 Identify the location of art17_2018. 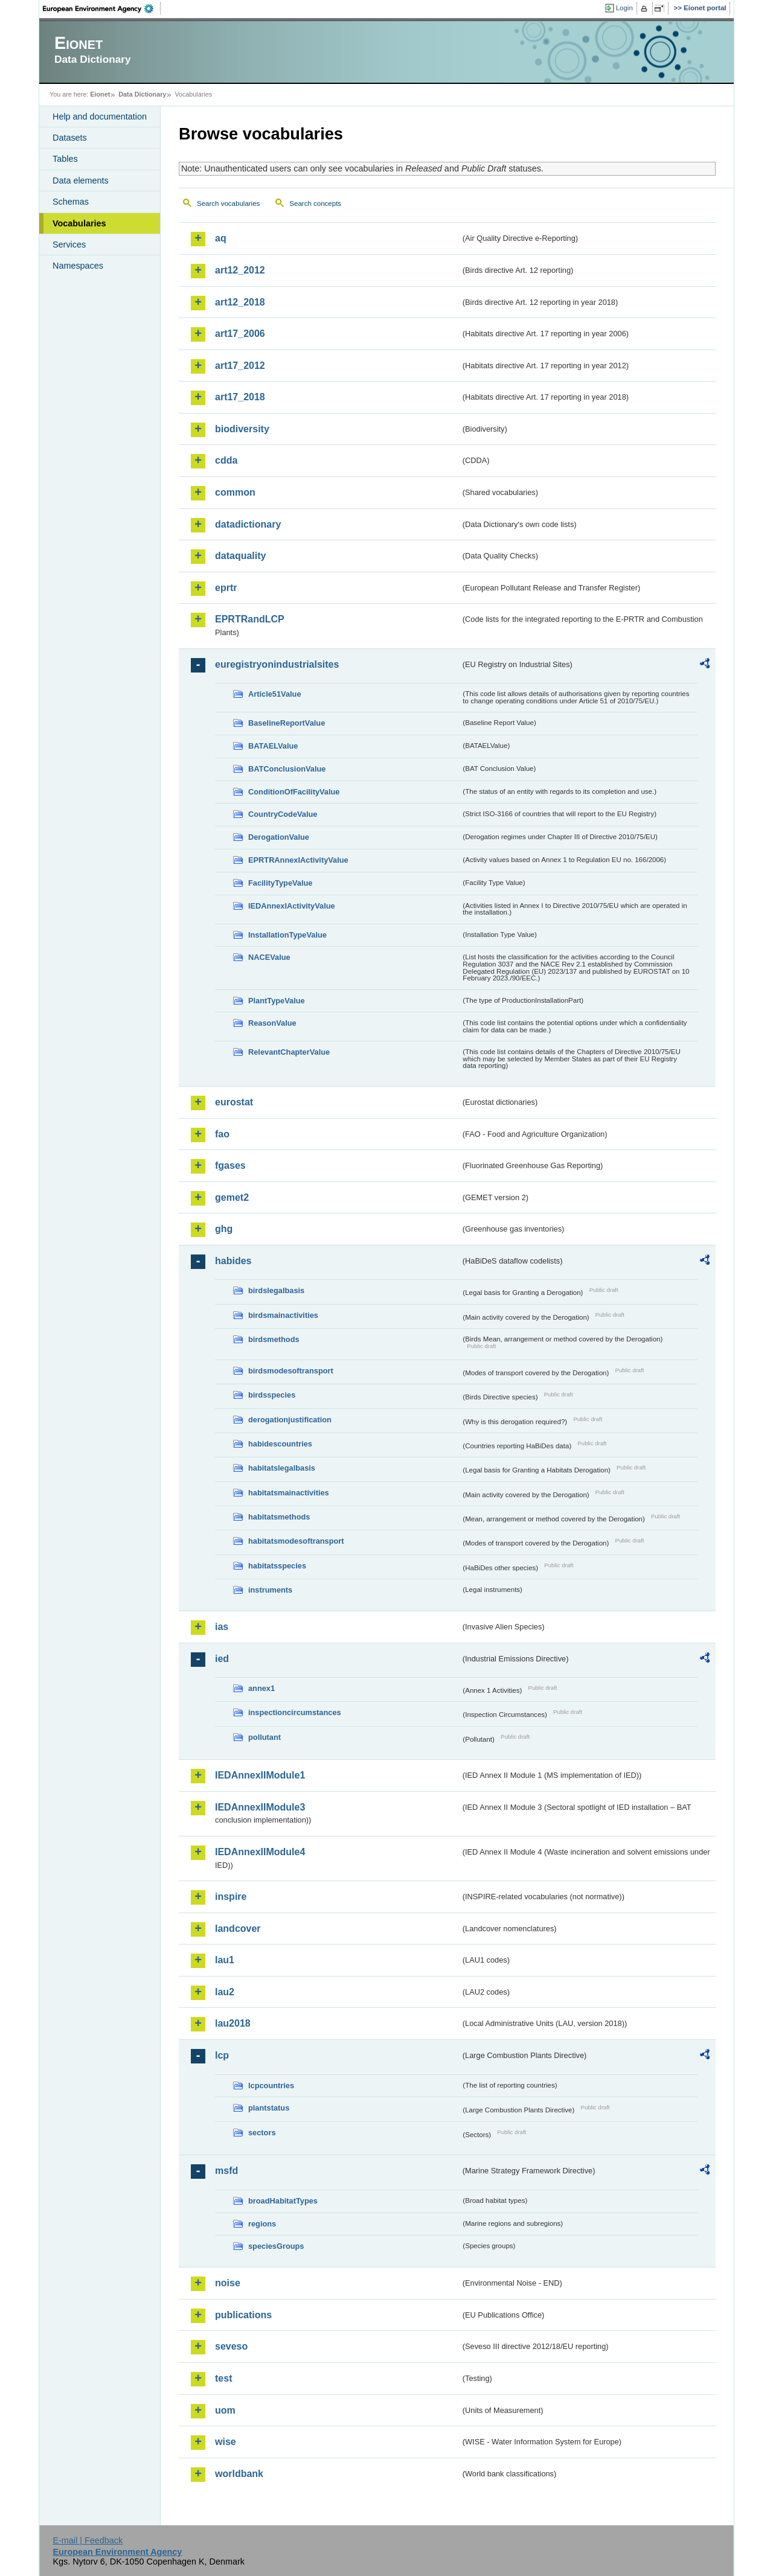
(240, 397).